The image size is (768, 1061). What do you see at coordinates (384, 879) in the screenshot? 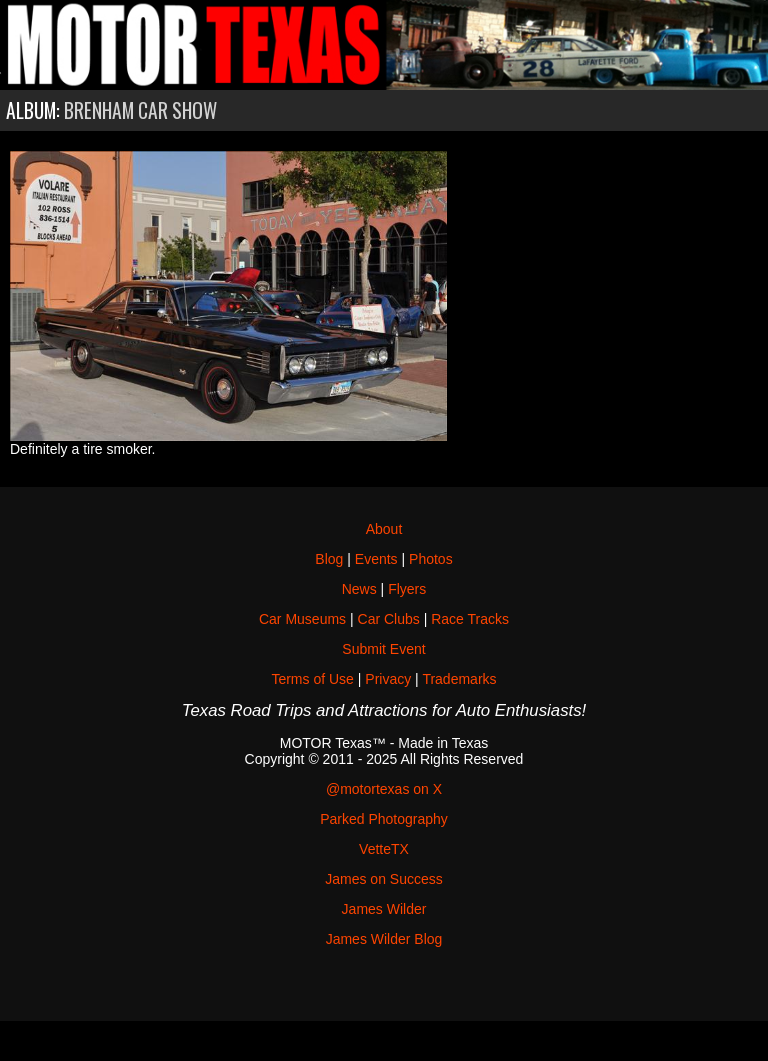
I see `James on Success` at bounding box center [384, 879].